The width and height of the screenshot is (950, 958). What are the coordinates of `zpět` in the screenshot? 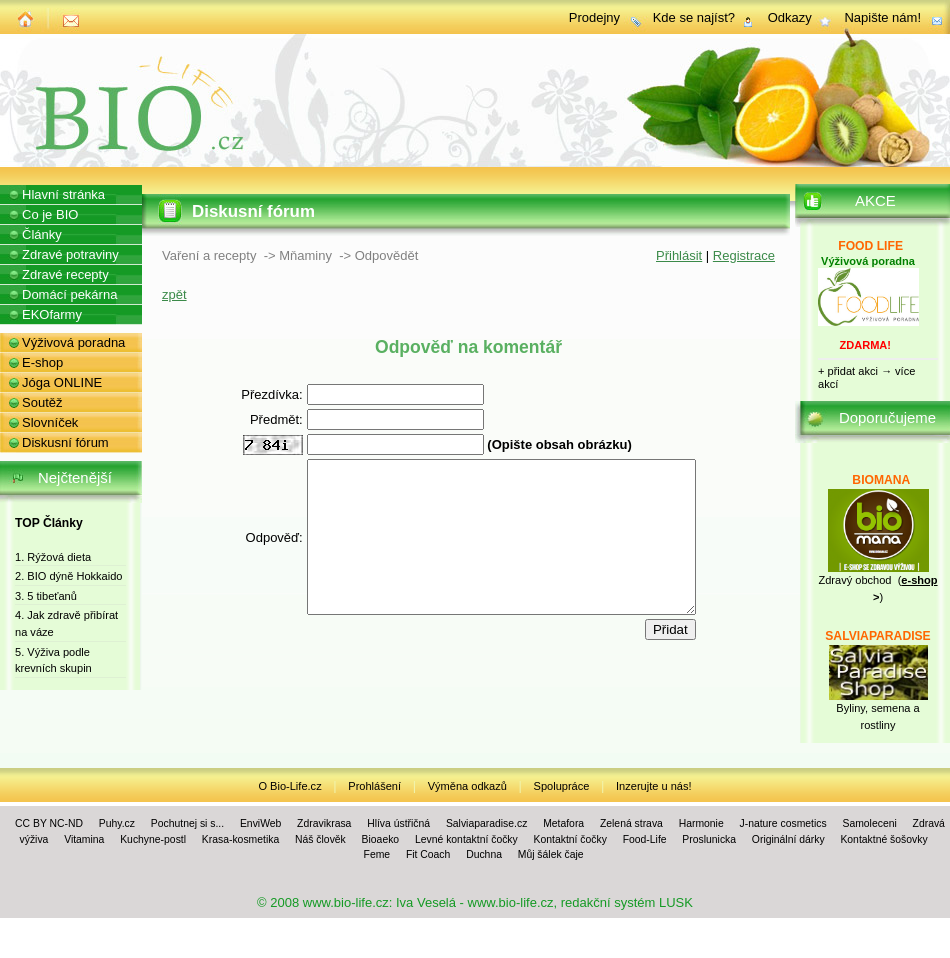 It's located at (174, 294).